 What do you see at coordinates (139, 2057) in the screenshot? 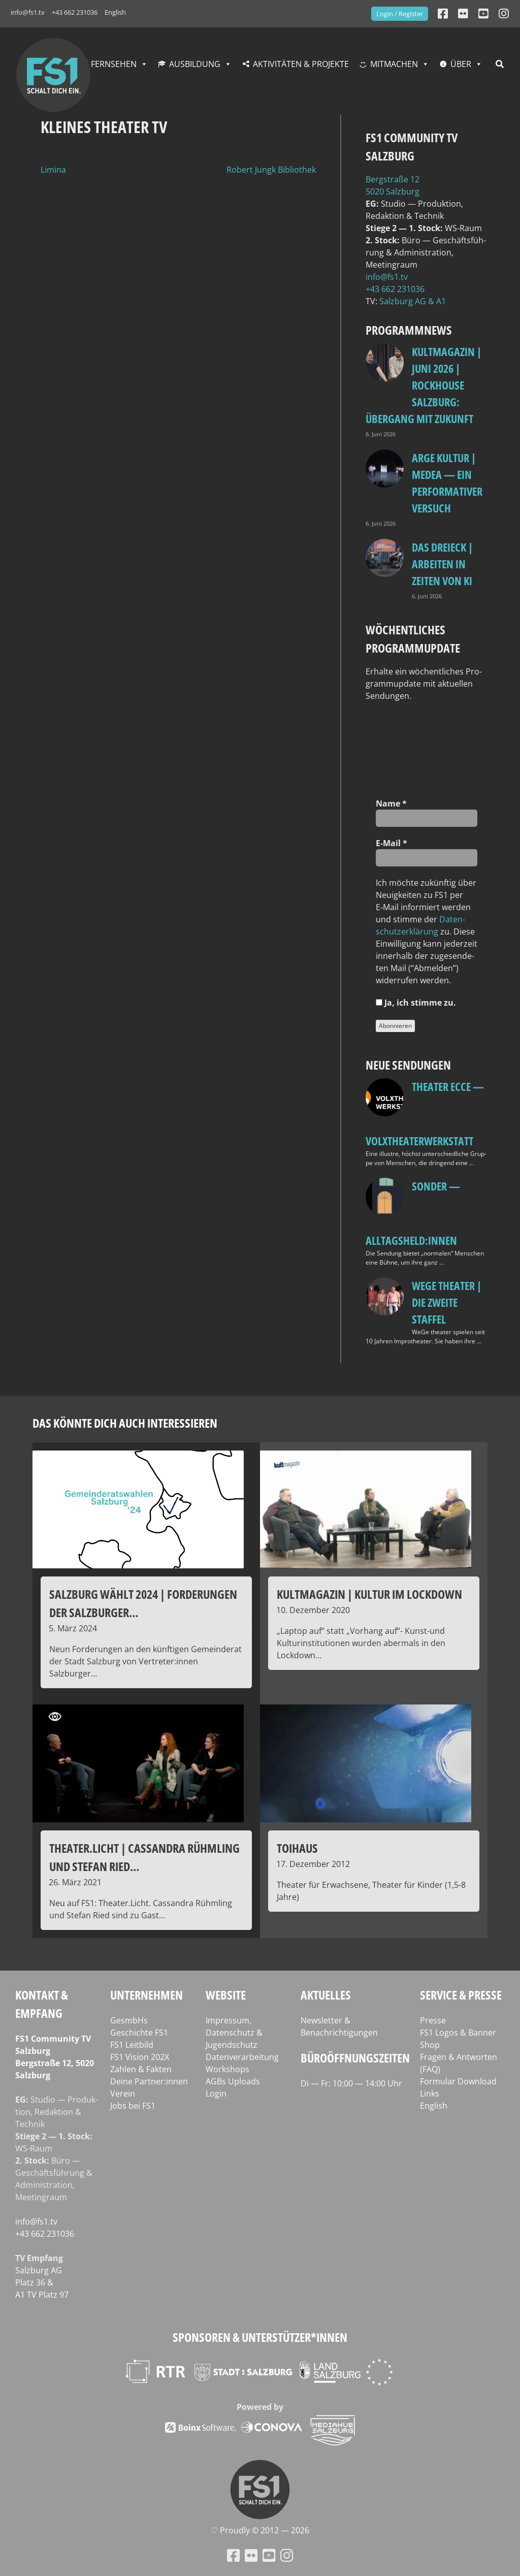
I see `FS1 Vision 202X` at bounding box center [139, 2057].